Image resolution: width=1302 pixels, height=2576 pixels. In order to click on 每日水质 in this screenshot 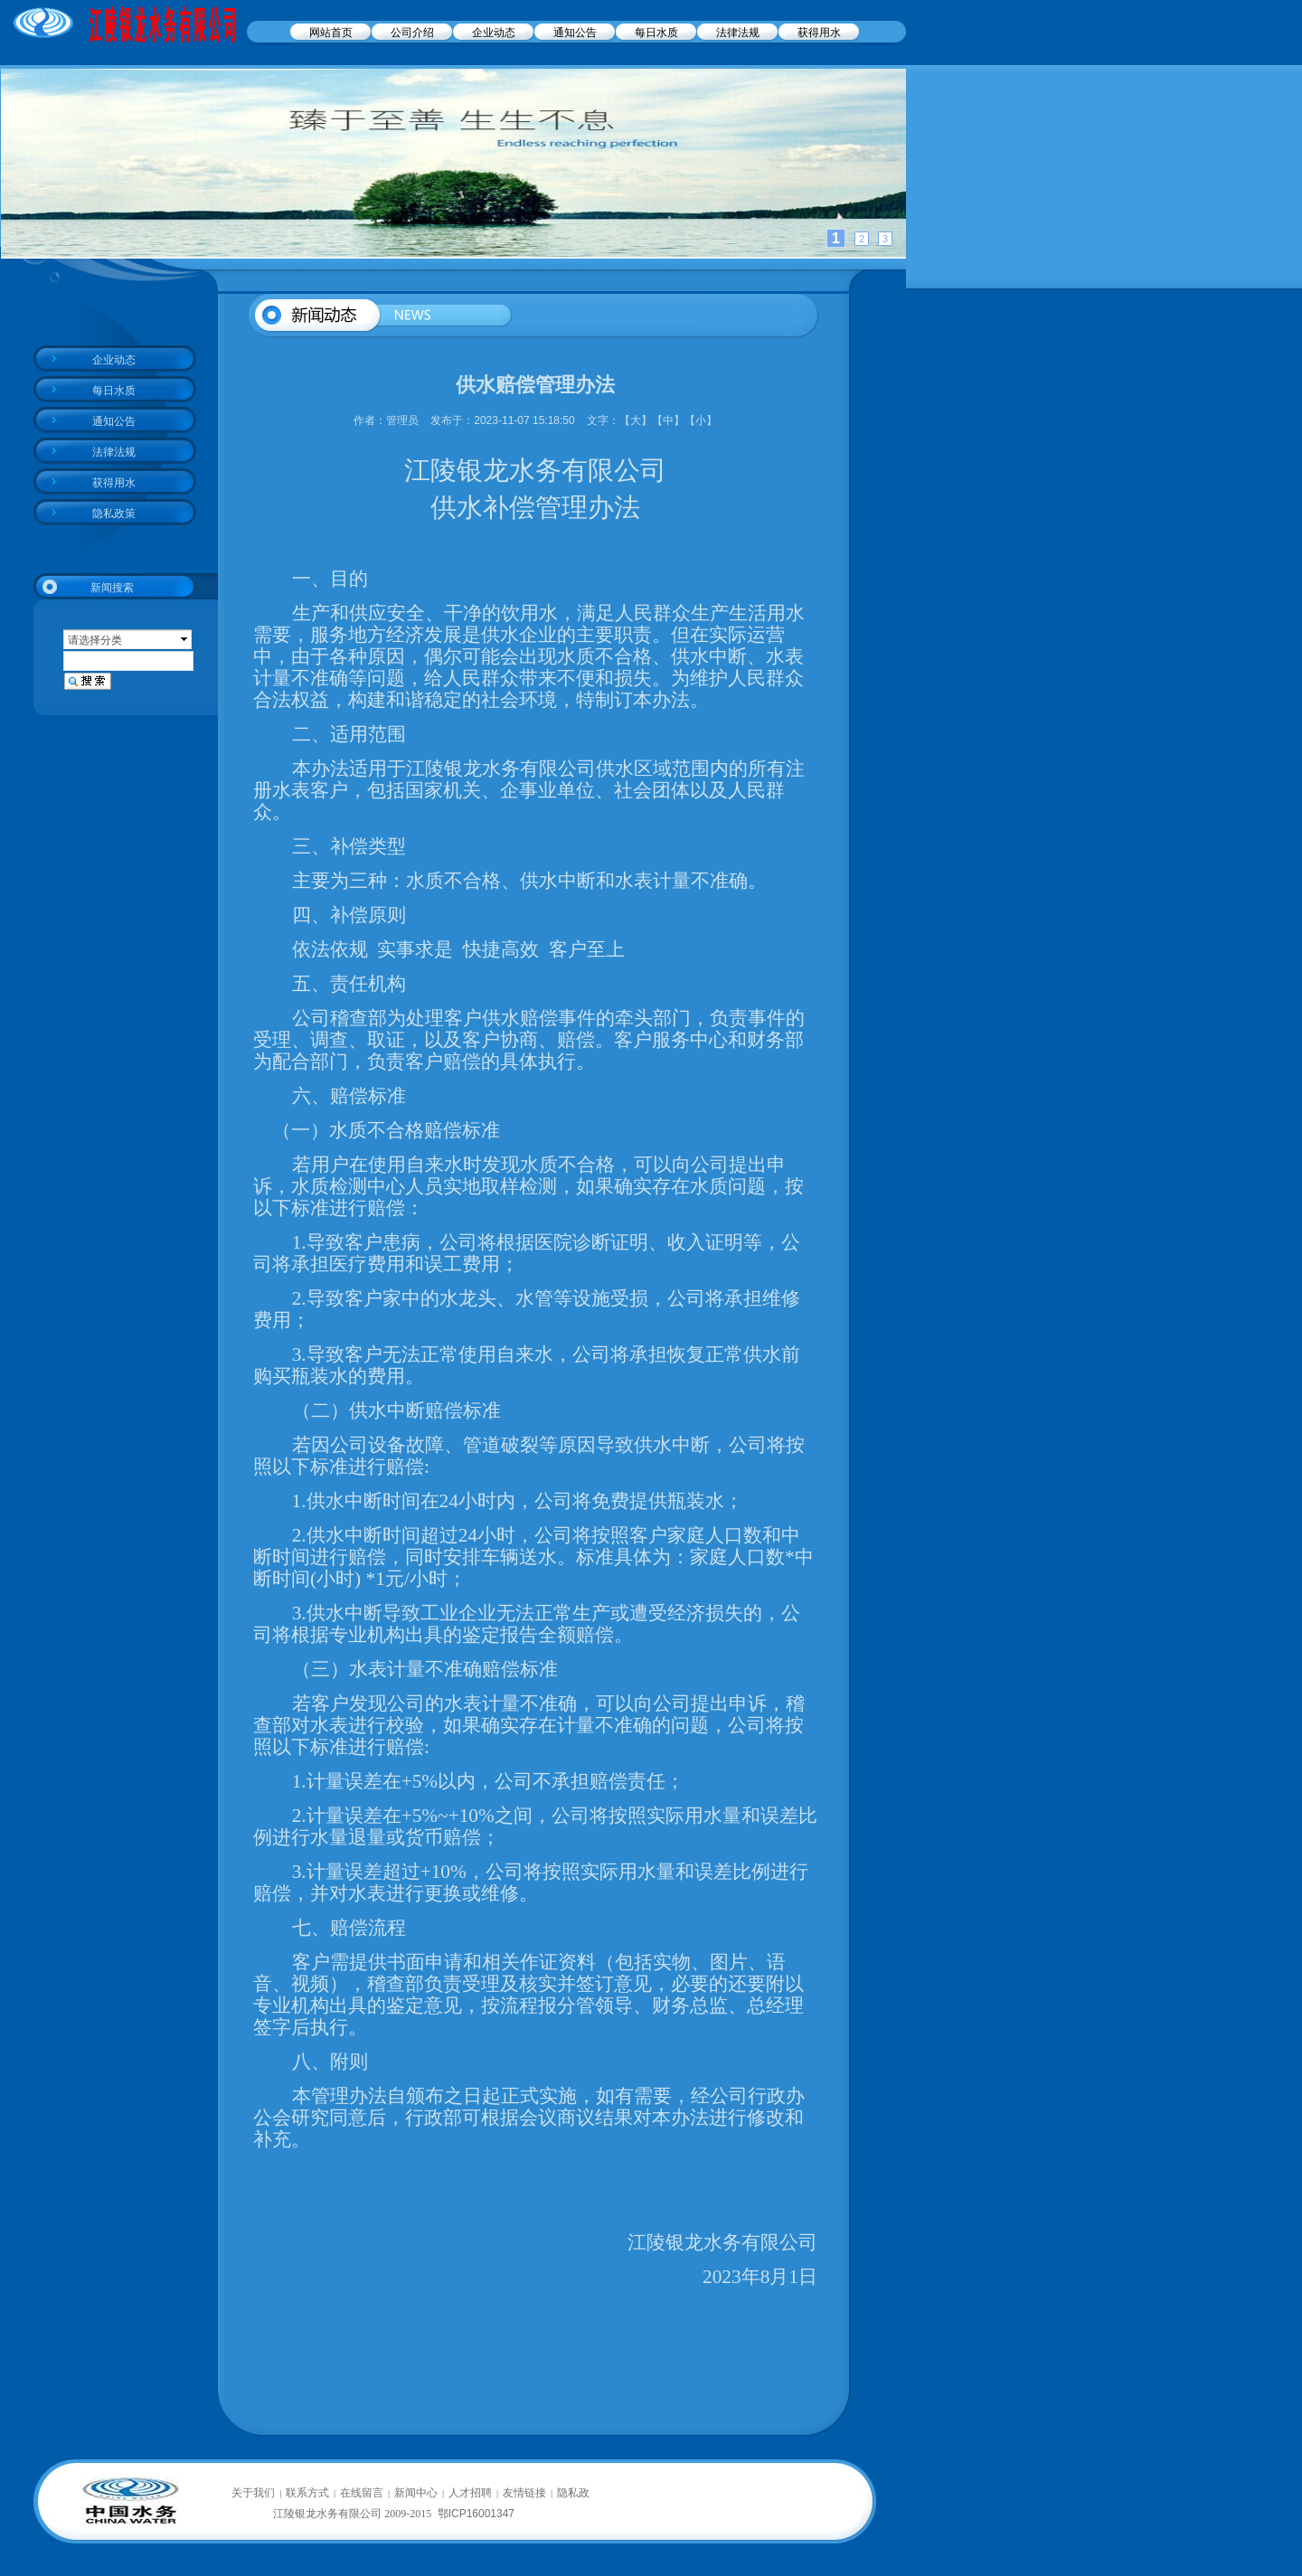, I will do `click(656, 32)`.